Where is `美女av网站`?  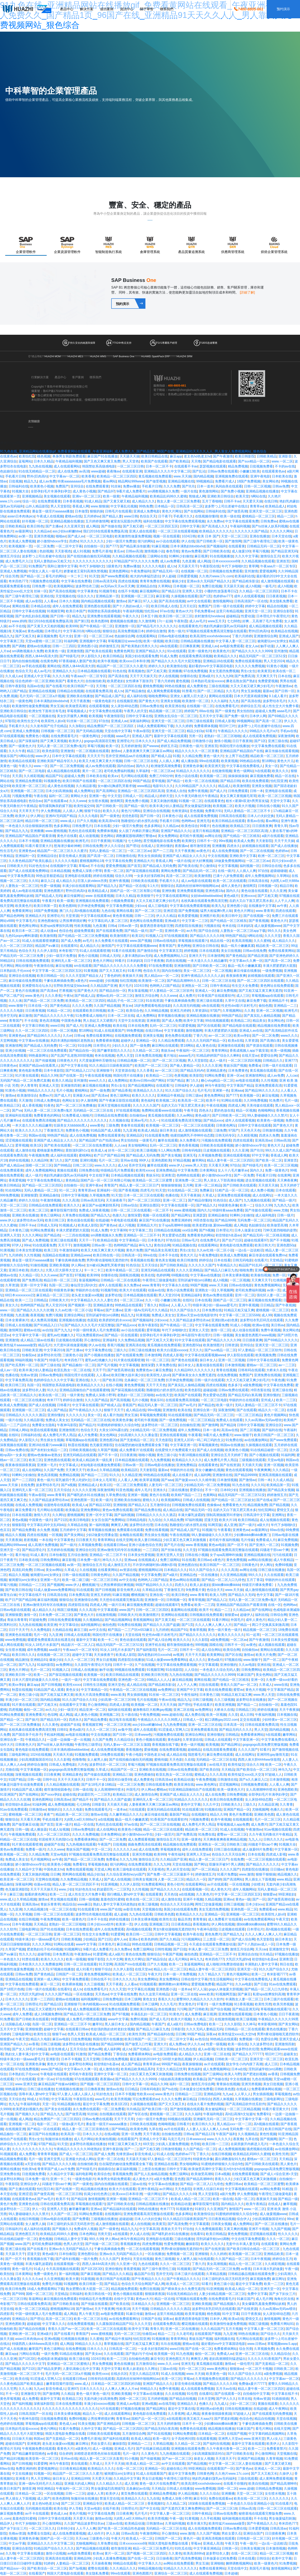 美女av网站 is located at coordinates (54, 1570).